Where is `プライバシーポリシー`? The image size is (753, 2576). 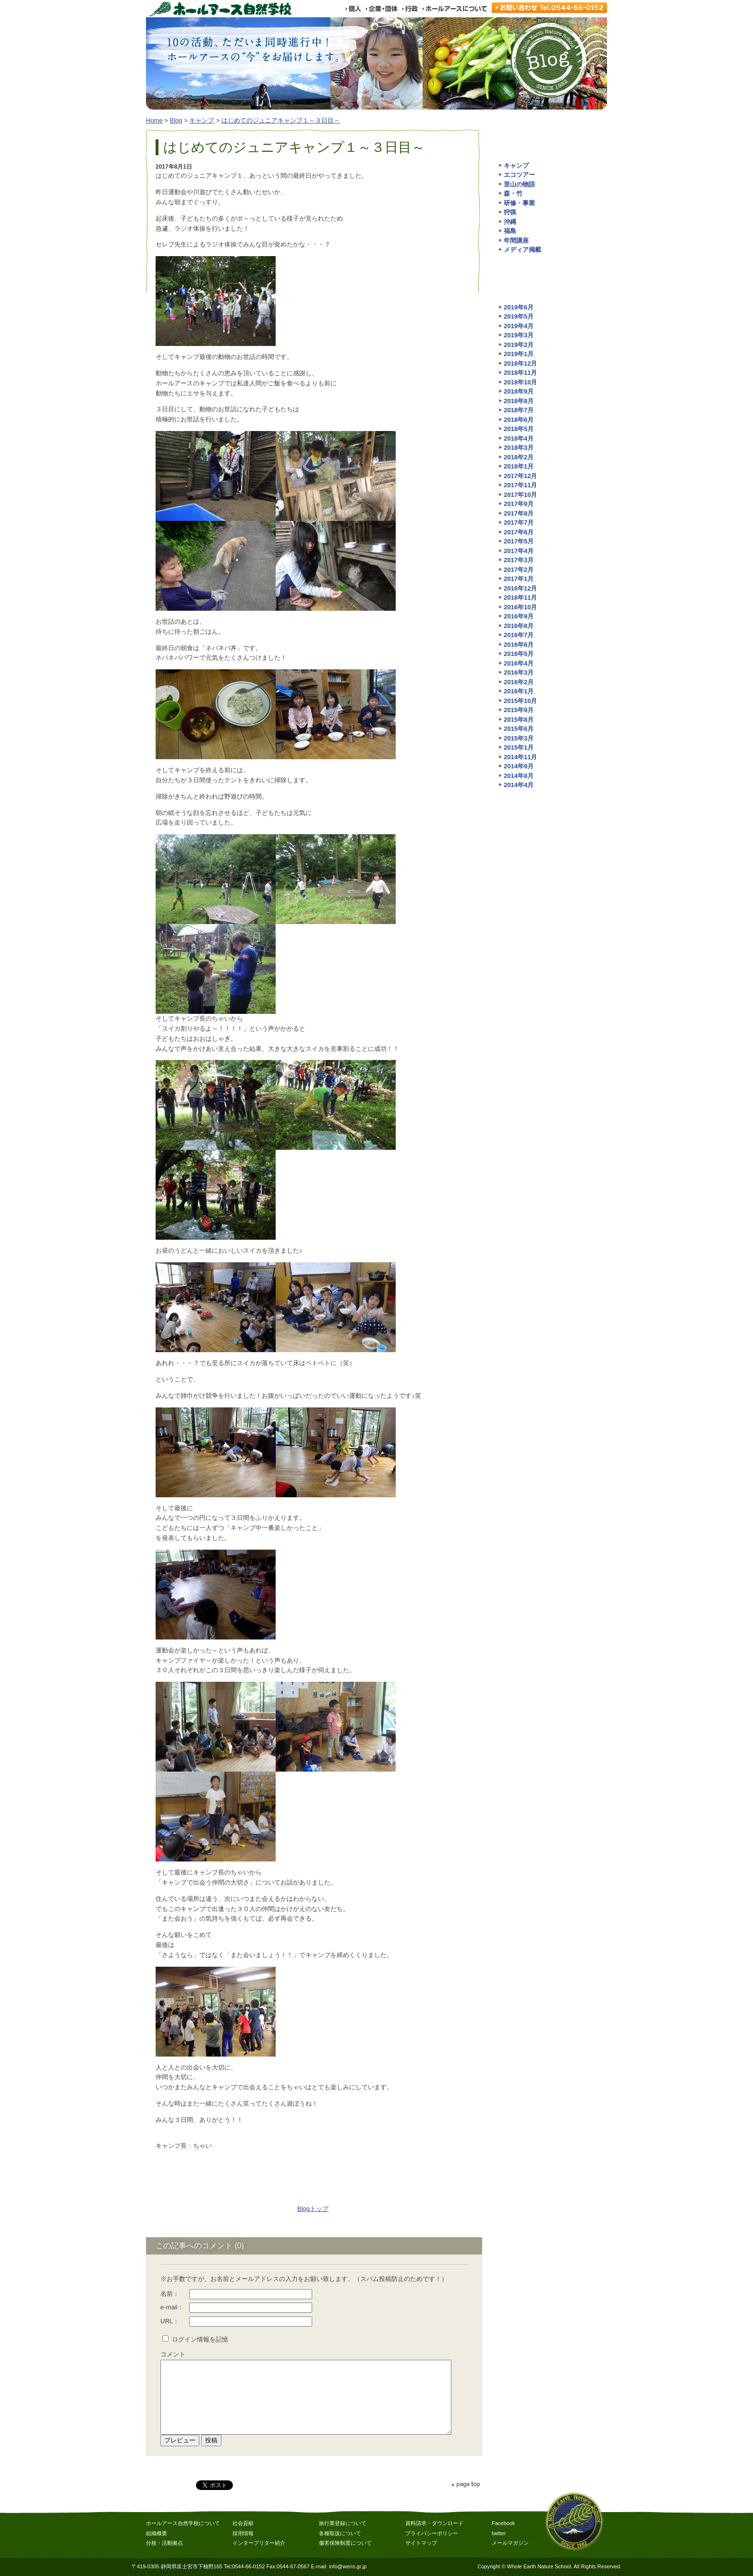
プライバシーポリシー is located at coordinates (431, 2533).